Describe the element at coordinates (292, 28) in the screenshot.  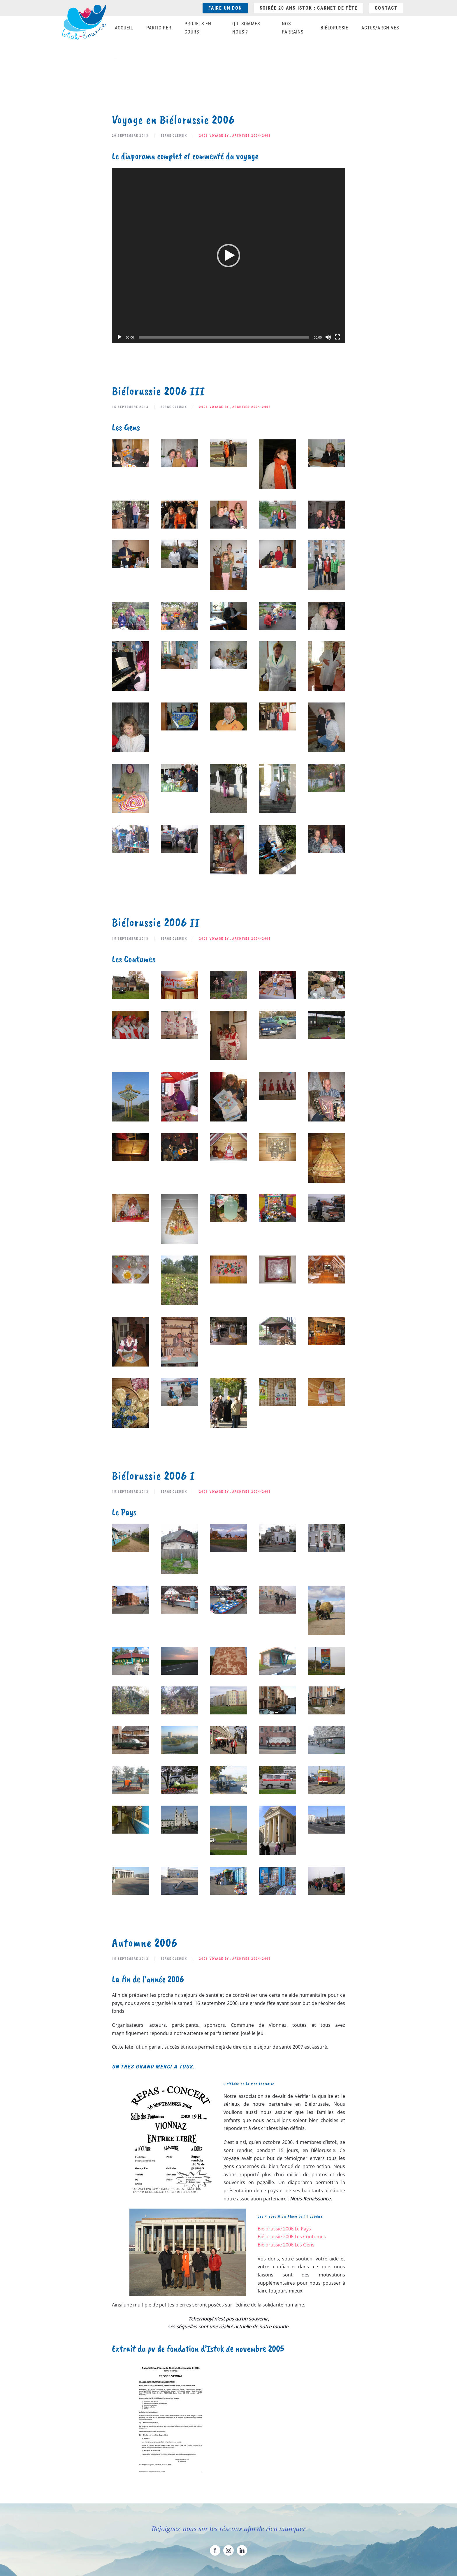
I see `Nos parrains [button]` at that location.